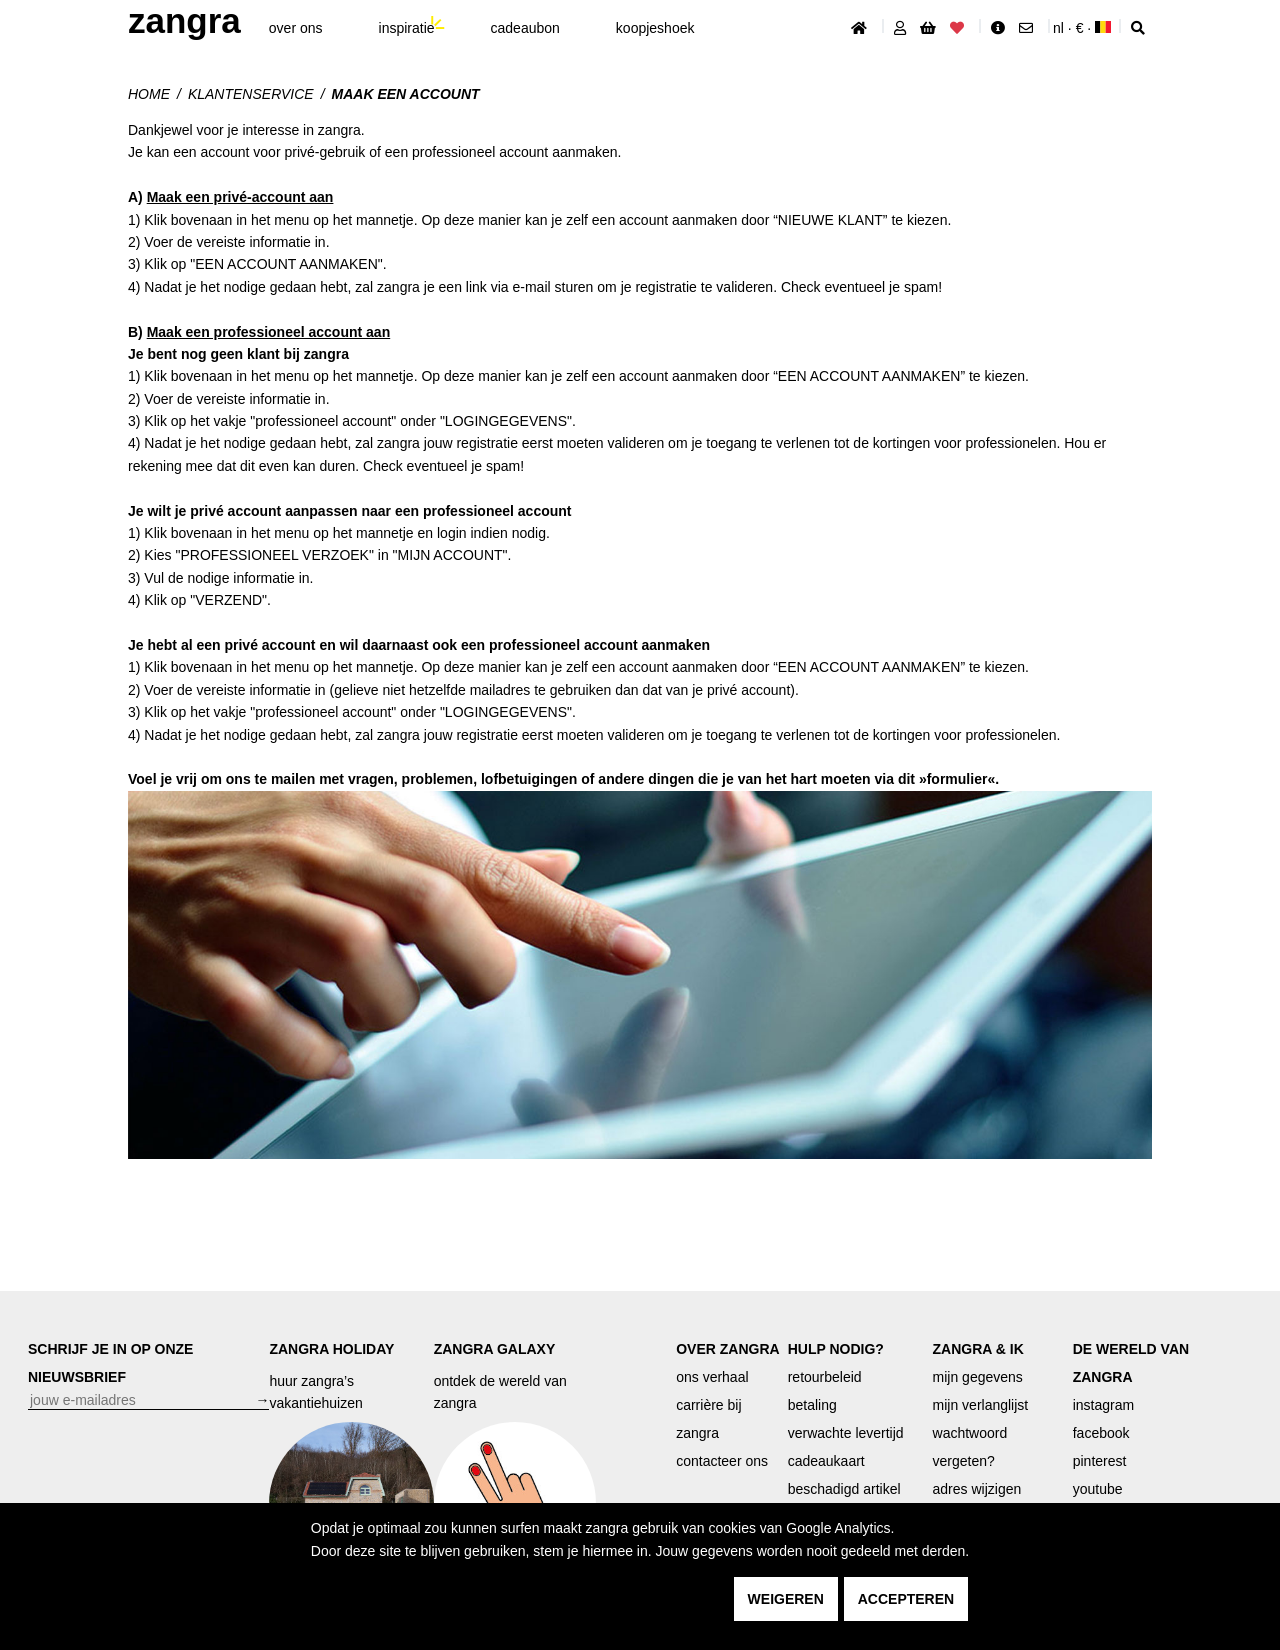 This screenshot has height=1650, width=1280. Describe the element at coordinates (655, 28) in the screenshot. I see `koopjeshoek` at that location.